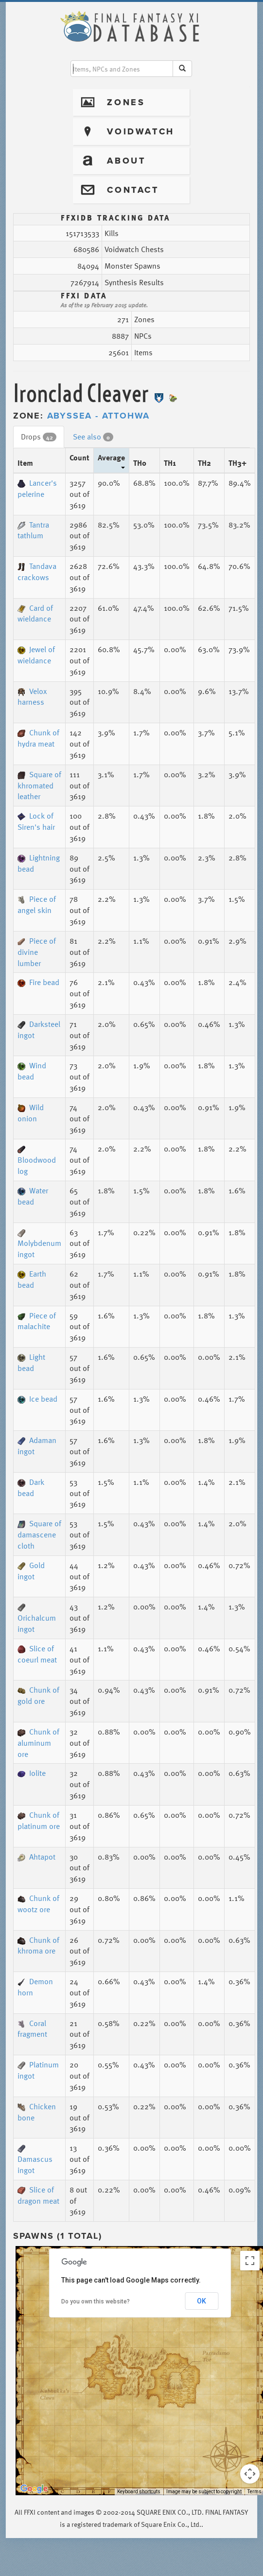  What do you see at coordinates (31, 1487) in the screenshot?
I see `Dark bead` at bounding box center [31, 1487].